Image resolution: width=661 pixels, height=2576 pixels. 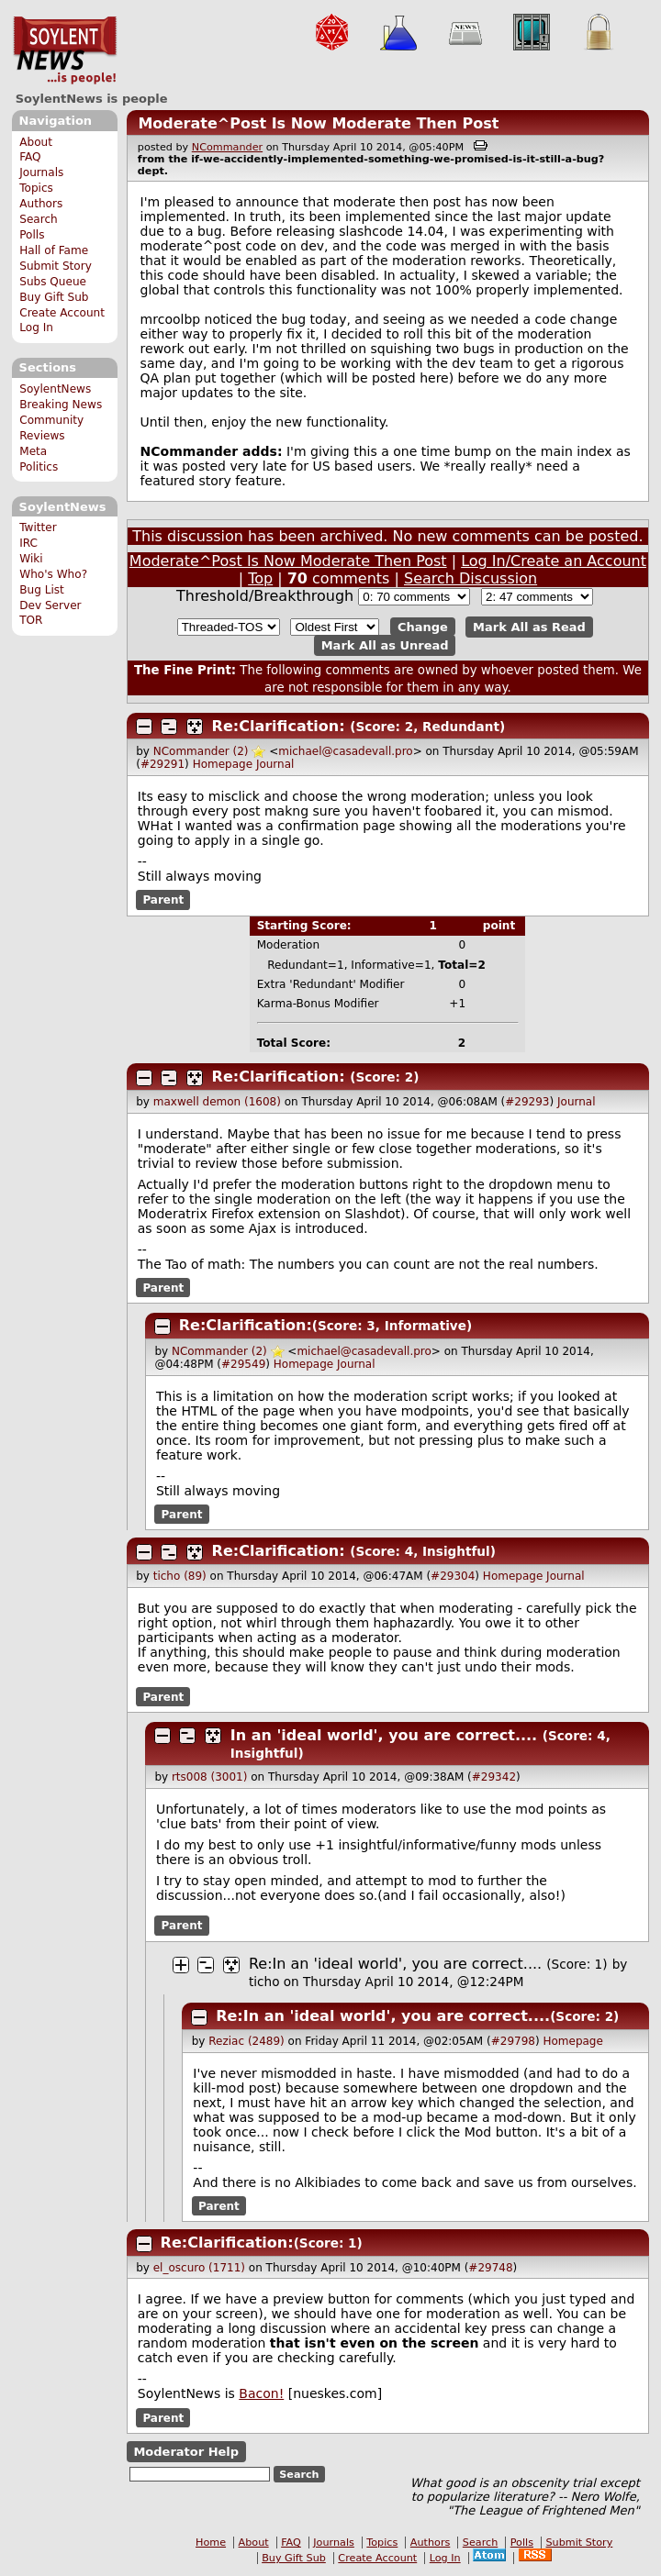 What do you see at coordinates (260, 578) in the screenshot?
I see `Top` at bounding box center [260, 578].